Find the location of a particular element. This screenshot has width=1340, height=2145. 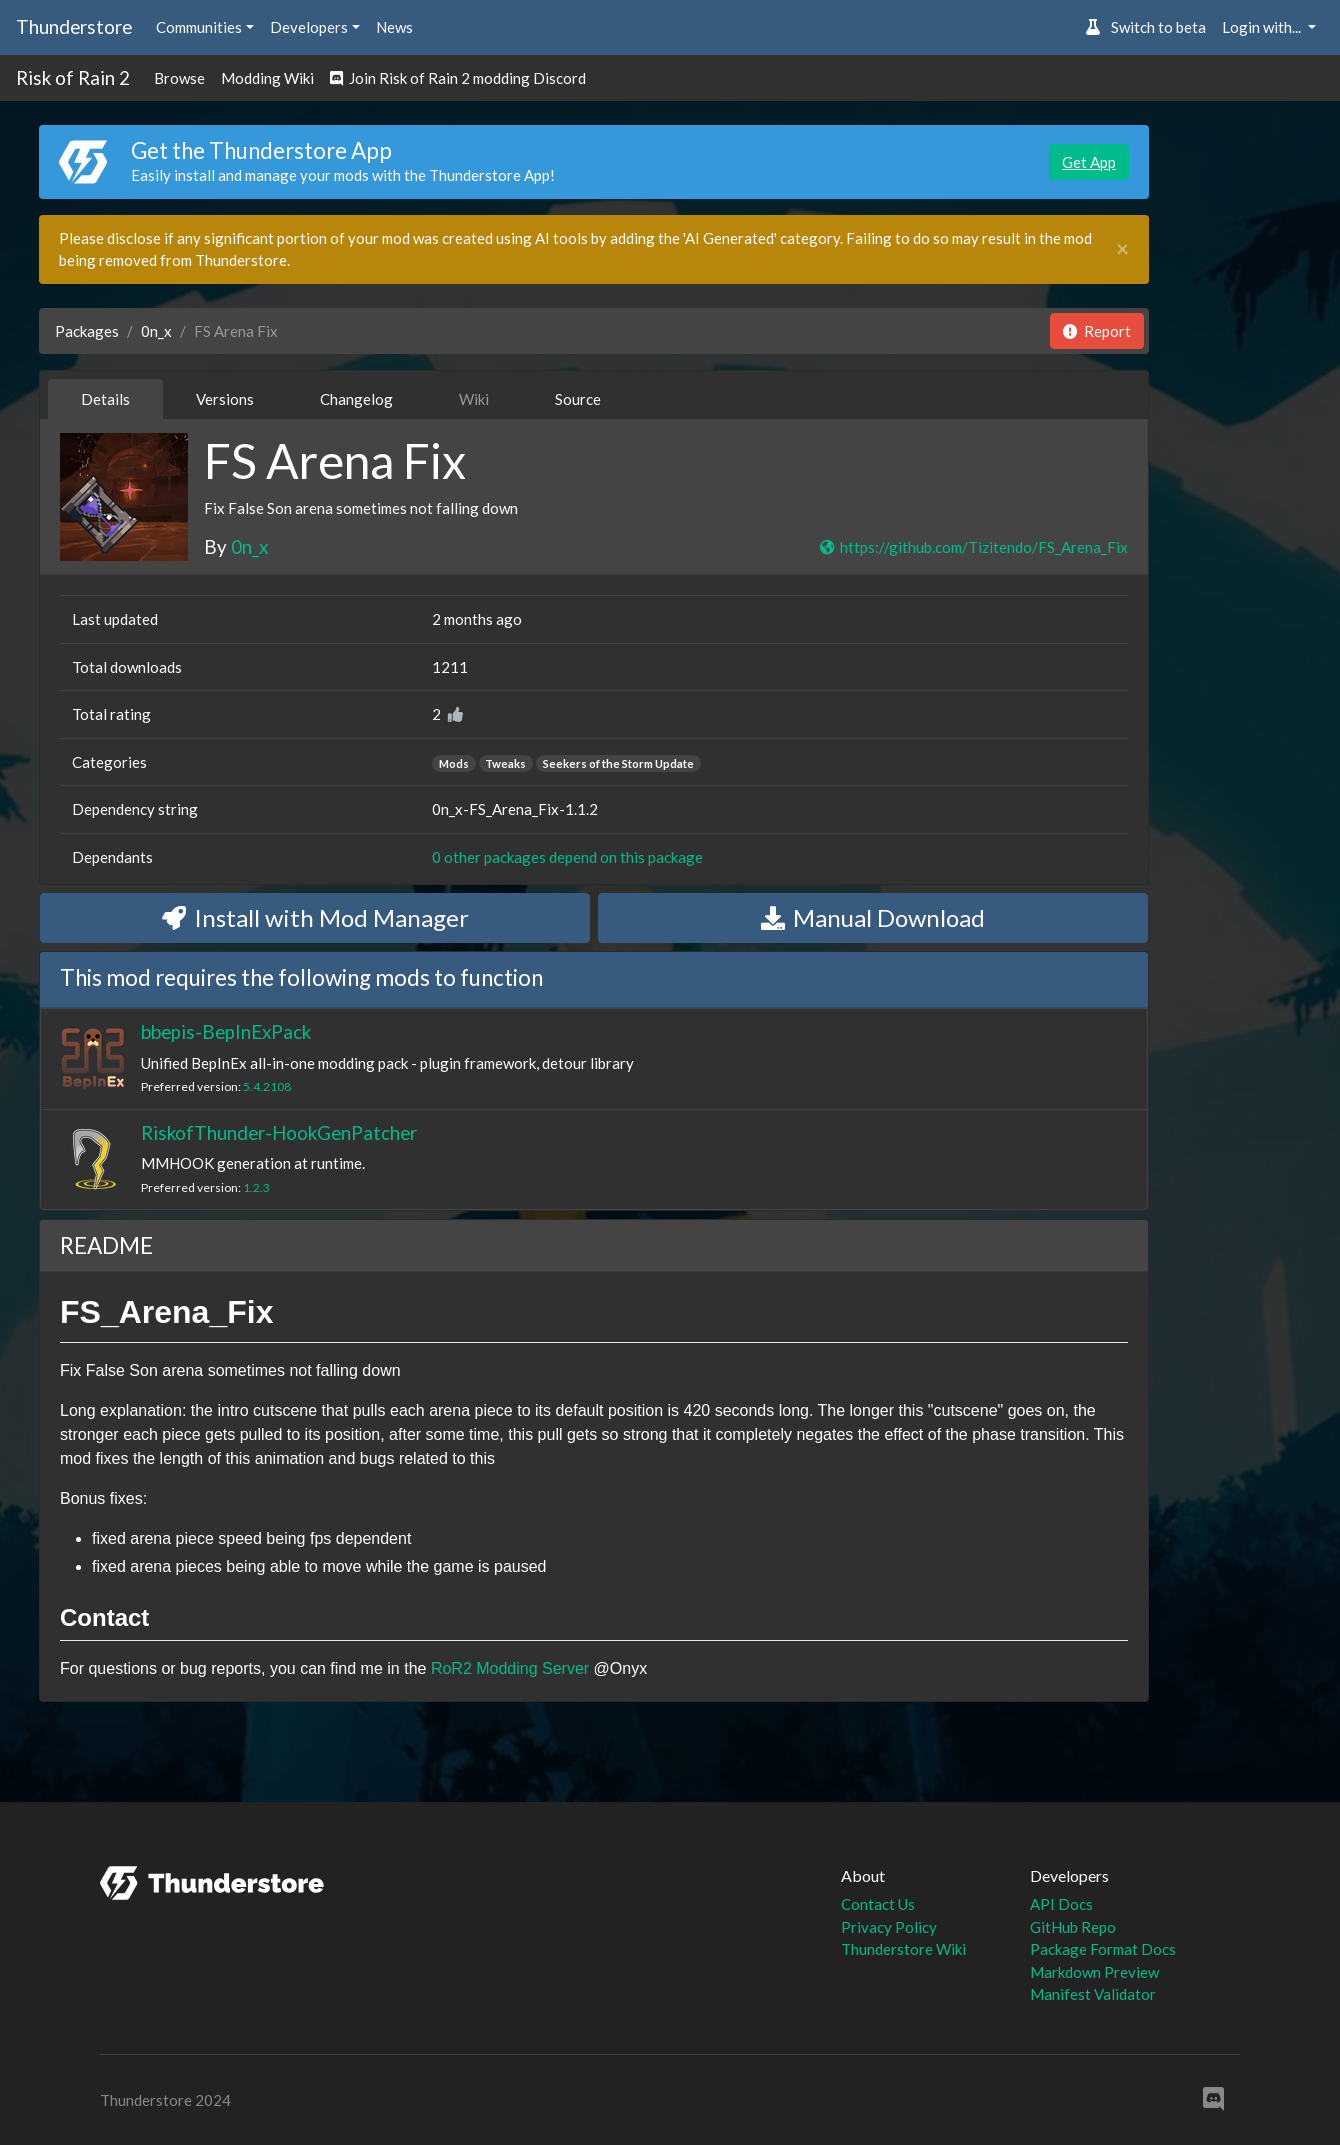

Switch to beta is located at coordinates (1145, 27).